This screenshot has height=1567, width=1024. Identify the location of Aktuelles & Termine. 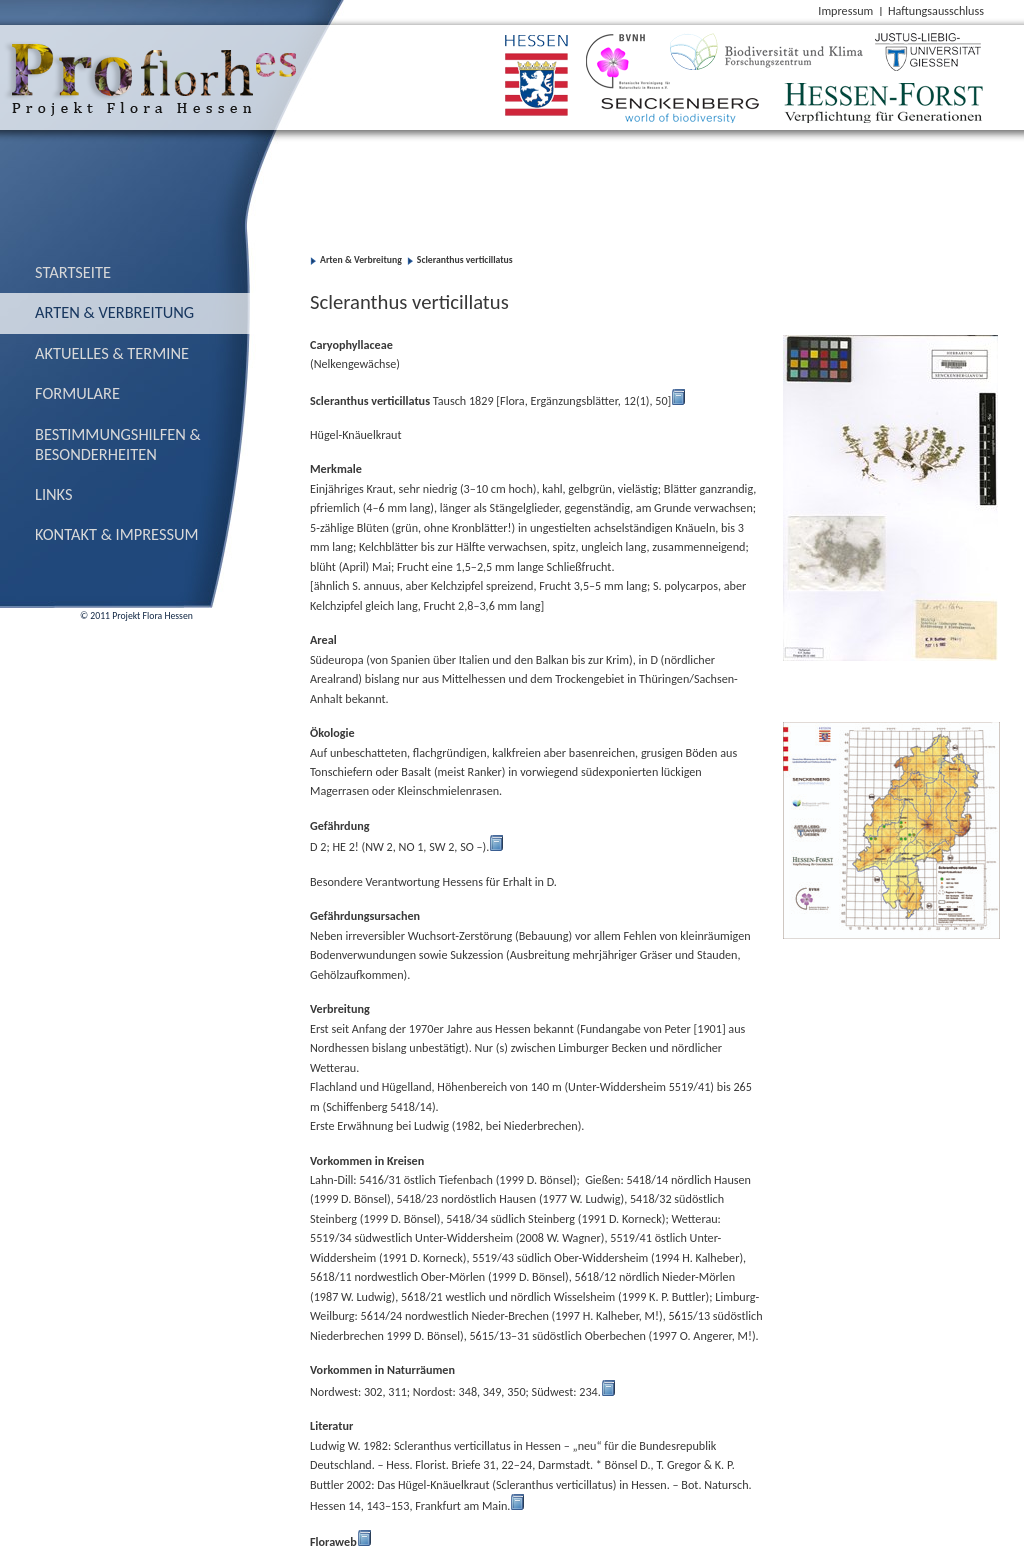
(112, 353).